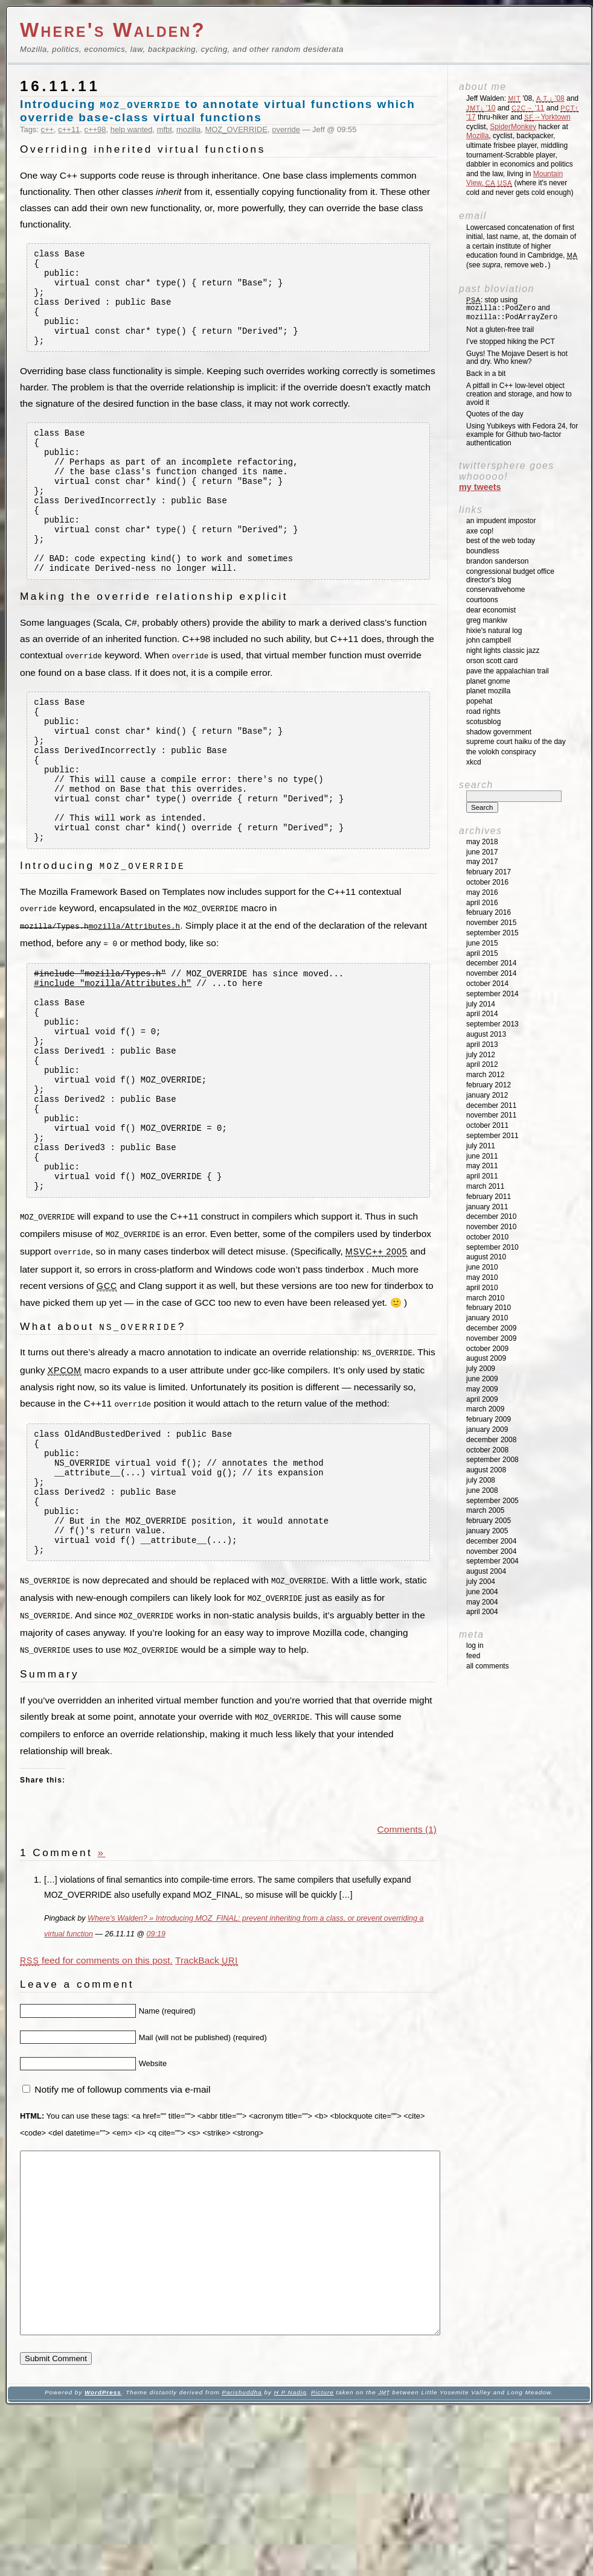 Image resolution: width=593 pixels, height=2576 pixels. I want to click on Axe Cop!, so click(479, 531).